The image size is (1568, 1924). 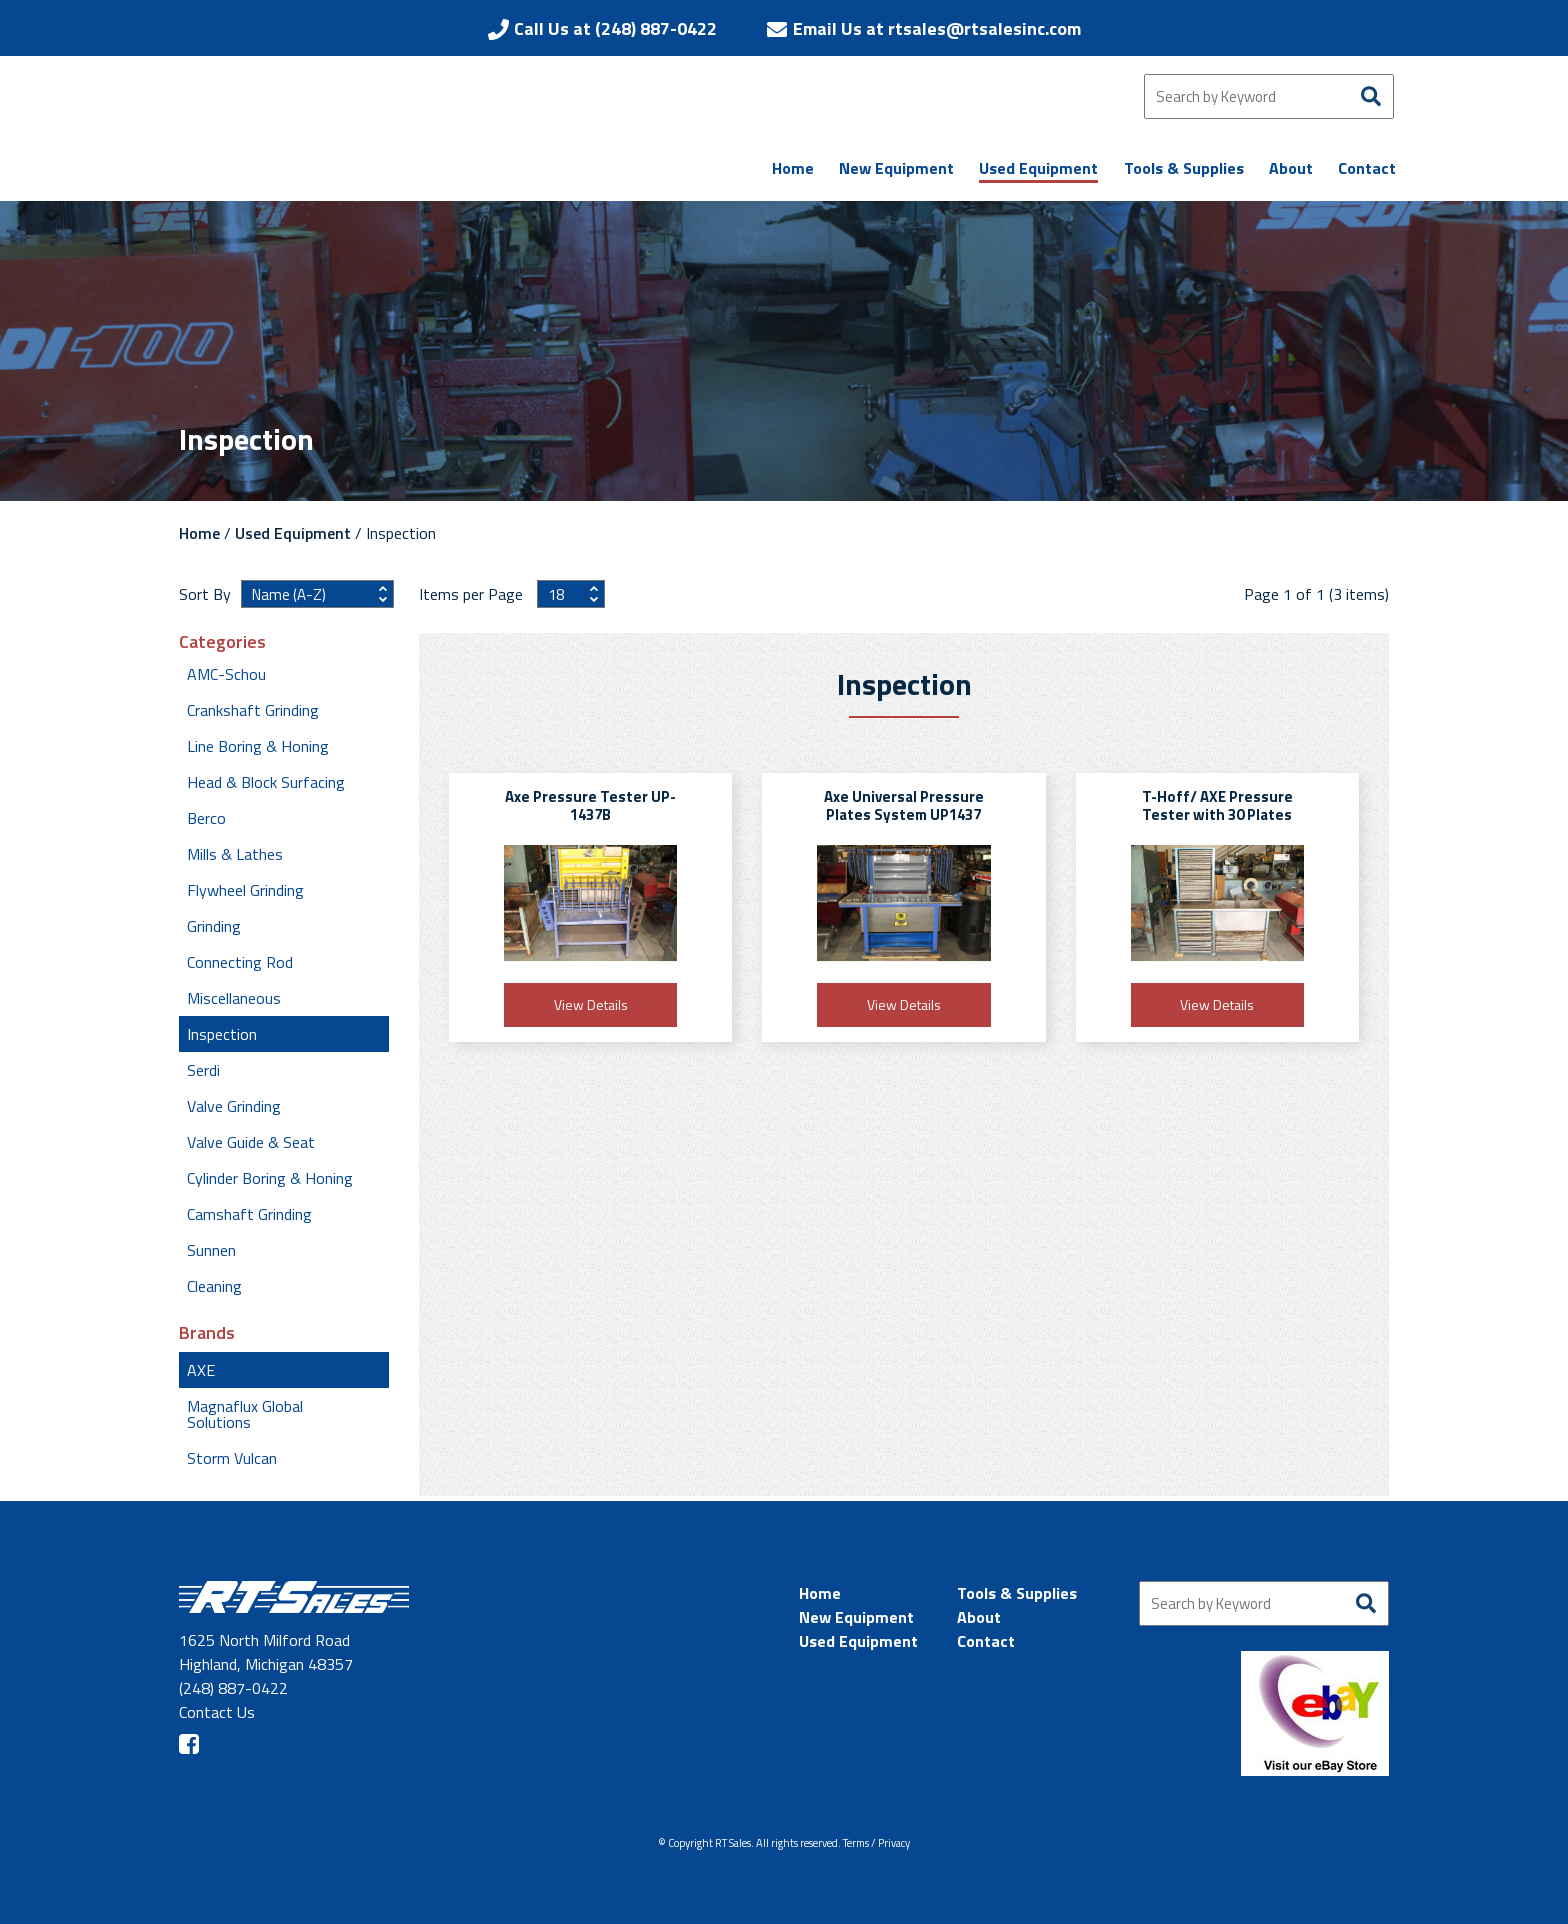 What do you see at coordinates (590, 805) in the screenshot?
I see `Axe Pressure Tester UP-1437B` at bounding box center [590, 805].